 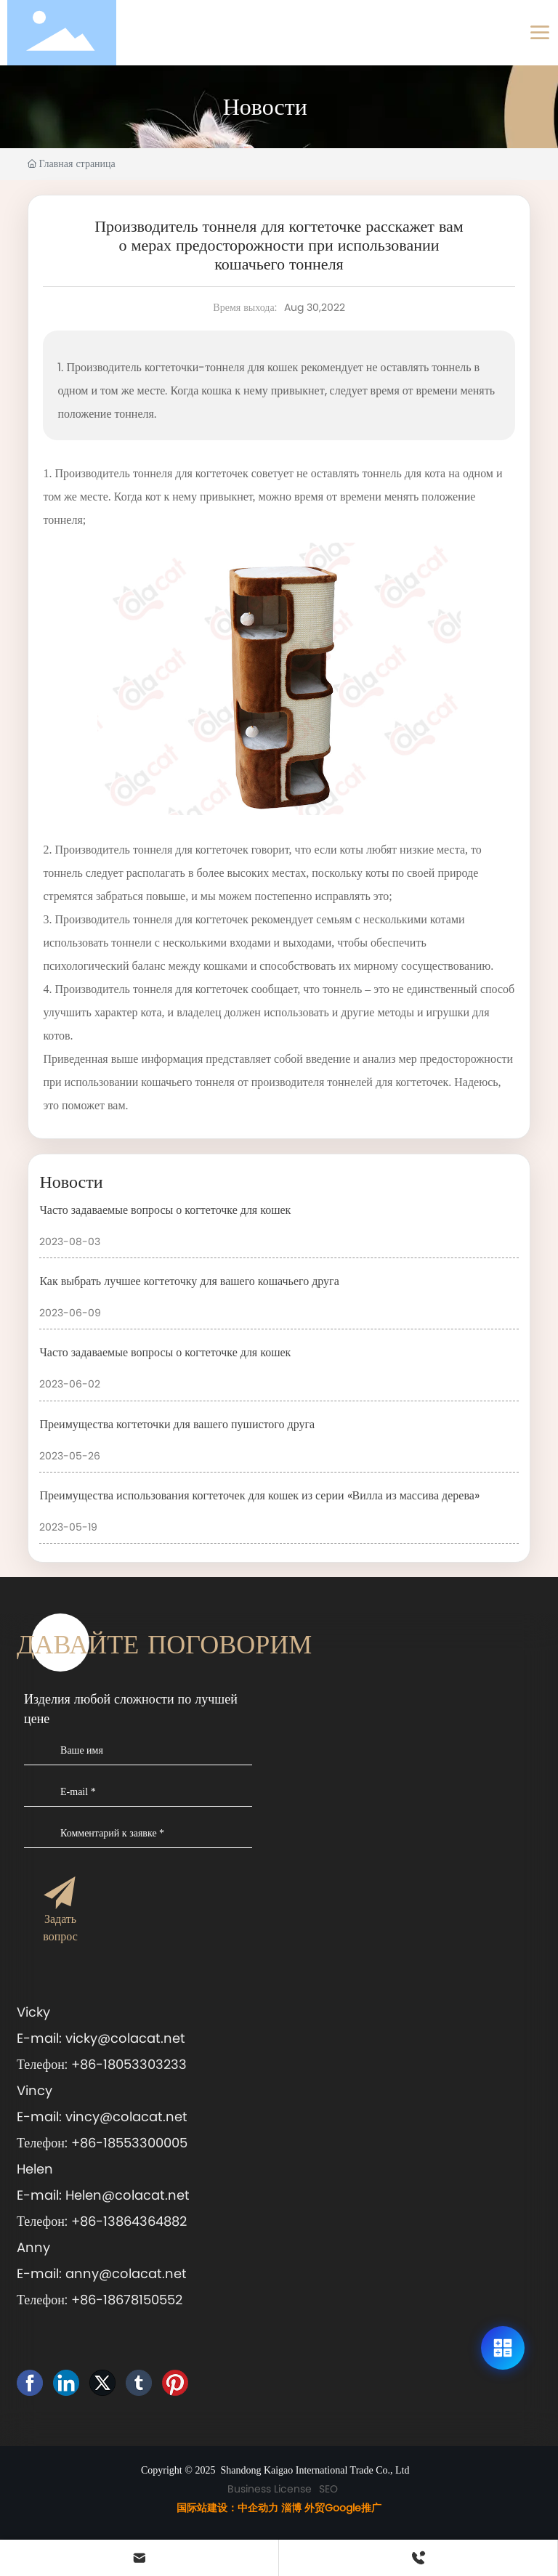 What do you see at coordinates (102, 2221) in the screenshot?
I see `Телефон: +86-13864364882` at bounding box center [102, 2221].